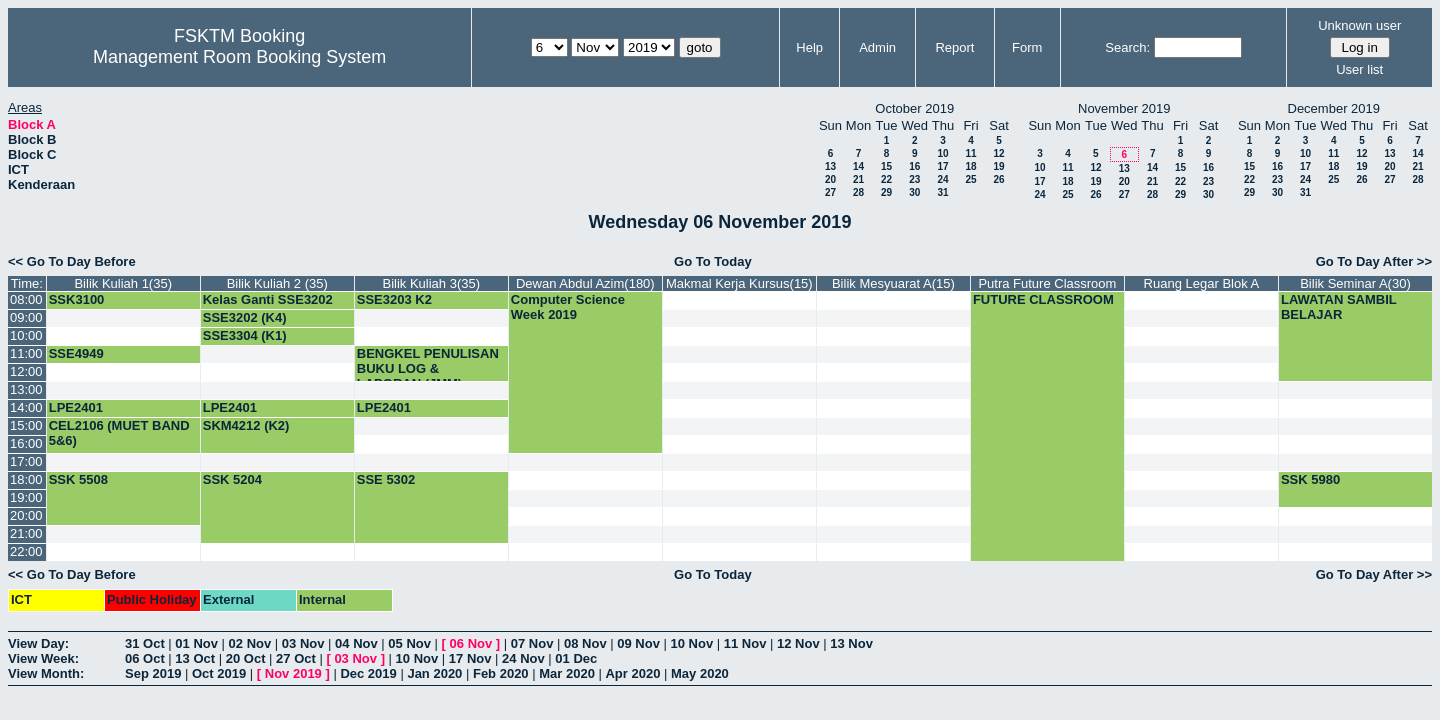  I want to click on SSK 5508, so click(78, 479).